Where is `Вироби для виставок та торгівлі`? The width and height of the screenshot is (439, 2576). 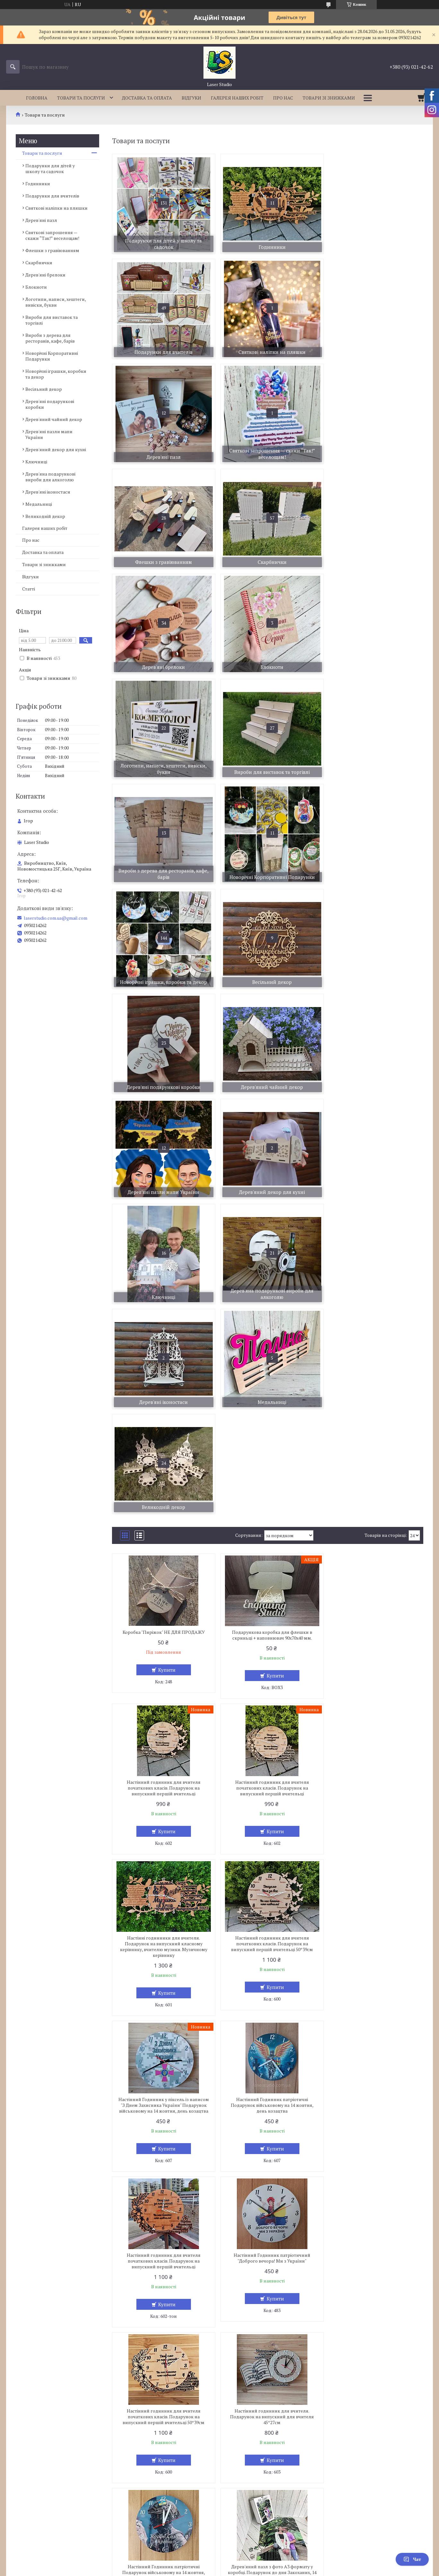 Вироби для виставок та торгівлі is located at coordinates (51, 320).